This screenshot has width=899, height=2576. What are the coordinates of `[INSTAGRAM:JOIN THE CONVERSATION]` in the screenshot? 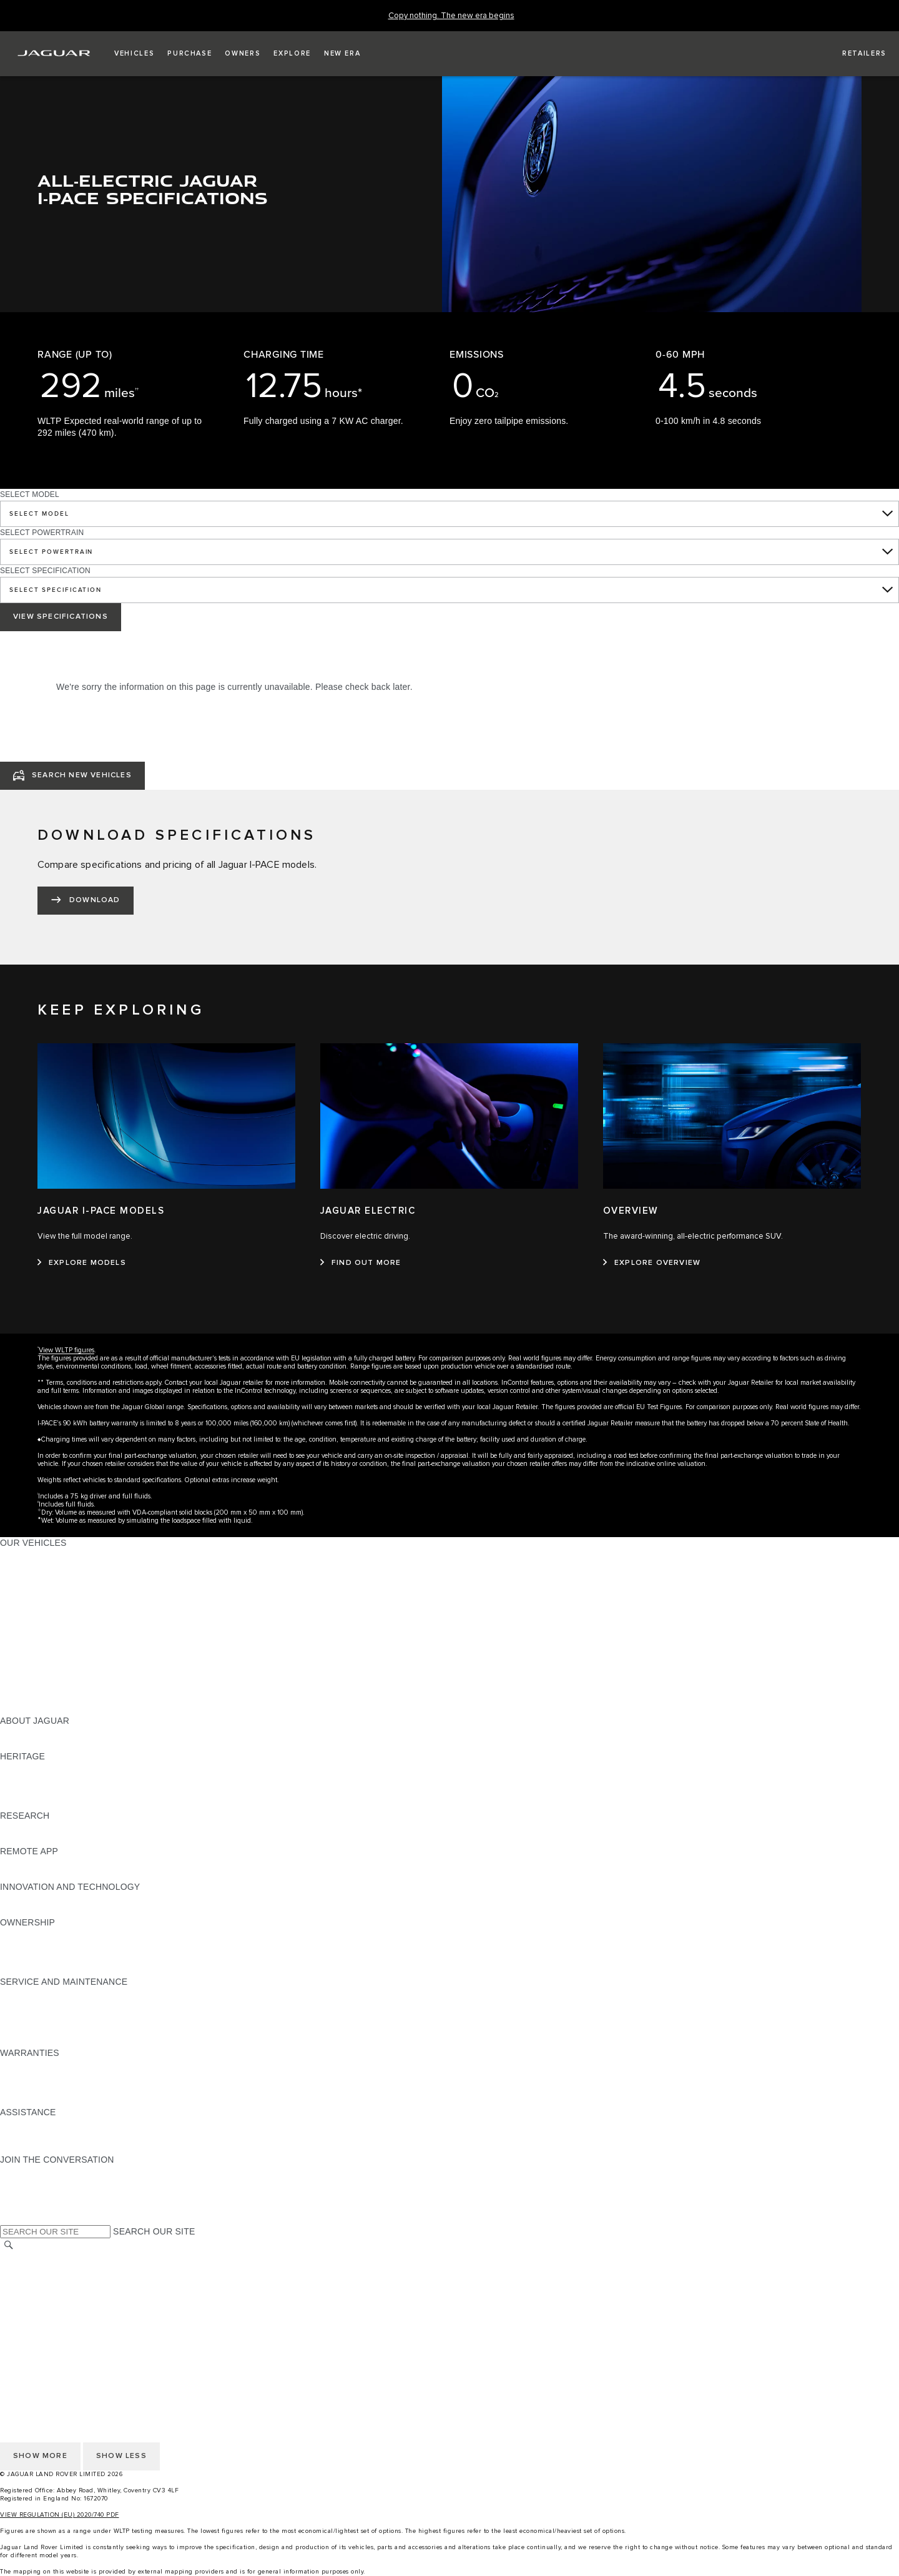 It's located at (31, 2171).